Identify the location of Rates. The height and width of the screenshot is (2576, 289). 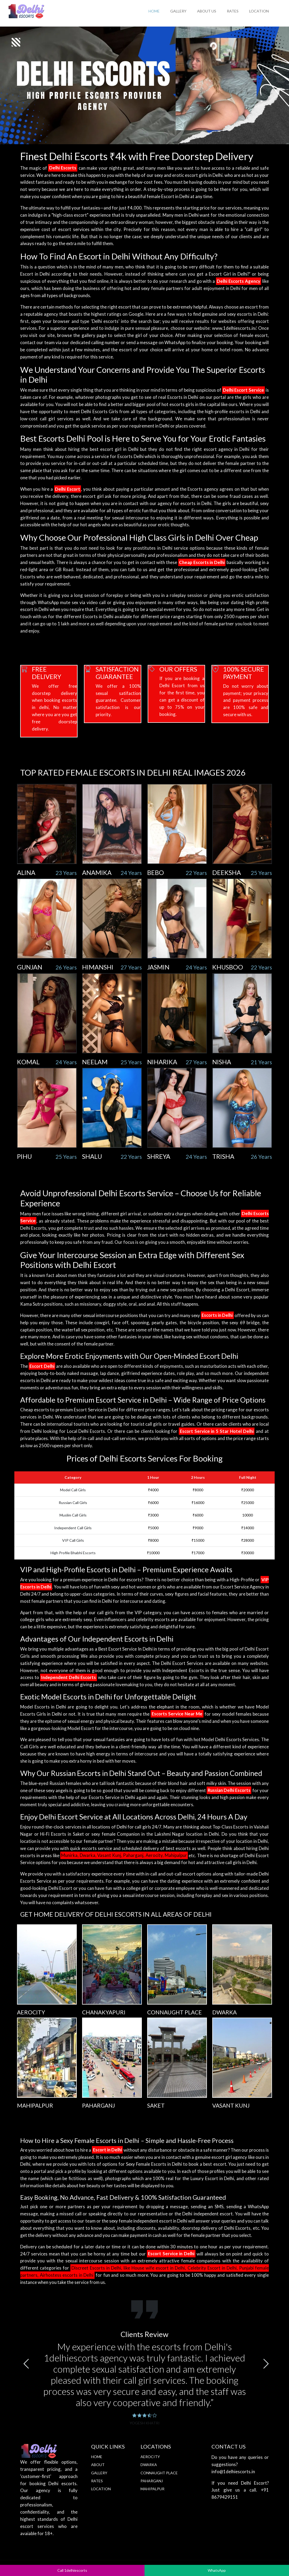
(233, 11).